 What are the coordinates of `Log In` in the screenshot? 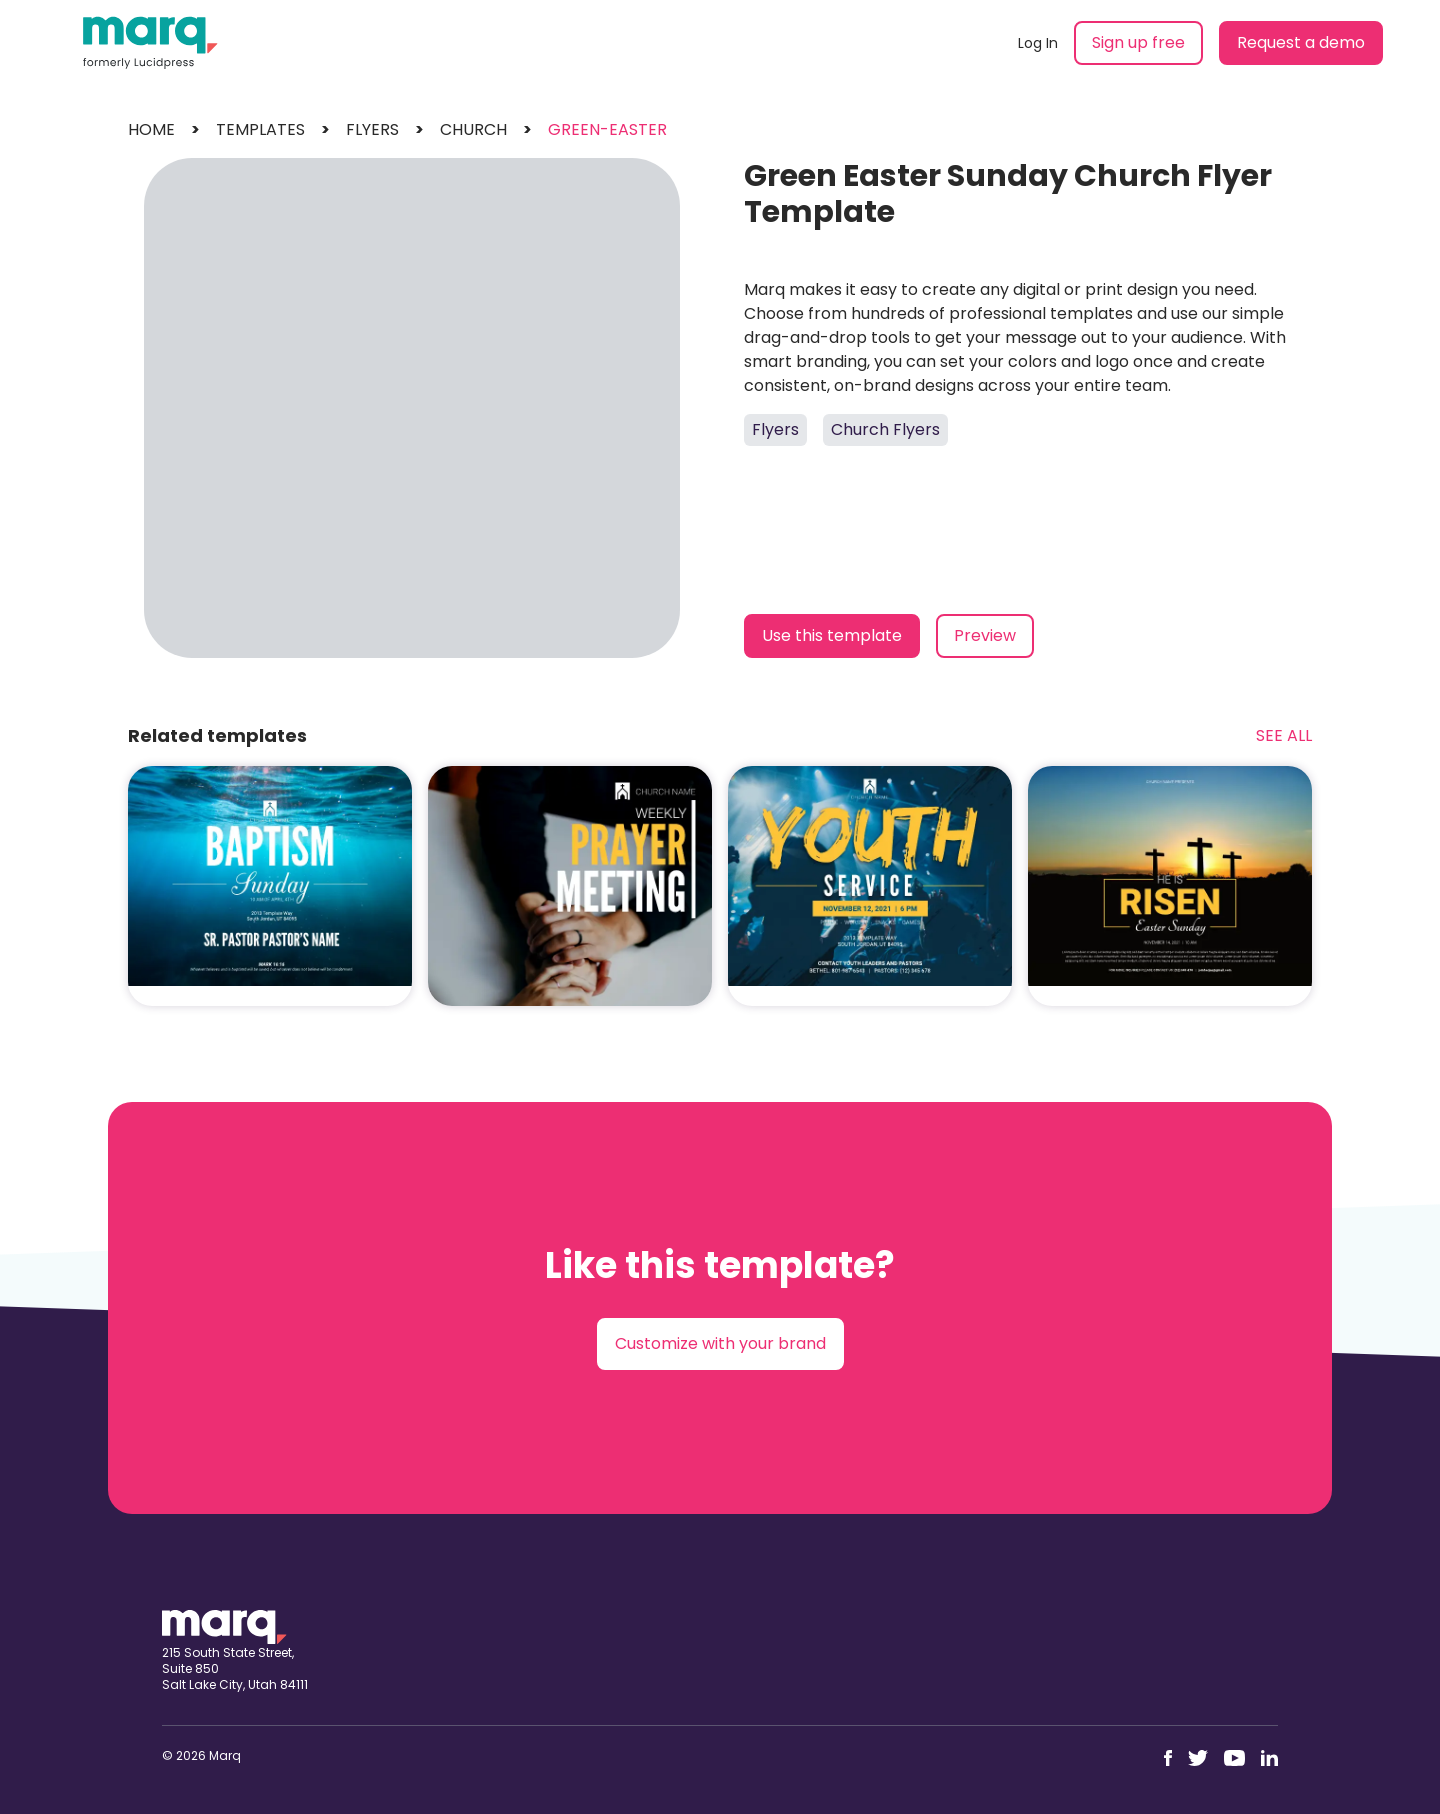 It's located at (1038, 43).